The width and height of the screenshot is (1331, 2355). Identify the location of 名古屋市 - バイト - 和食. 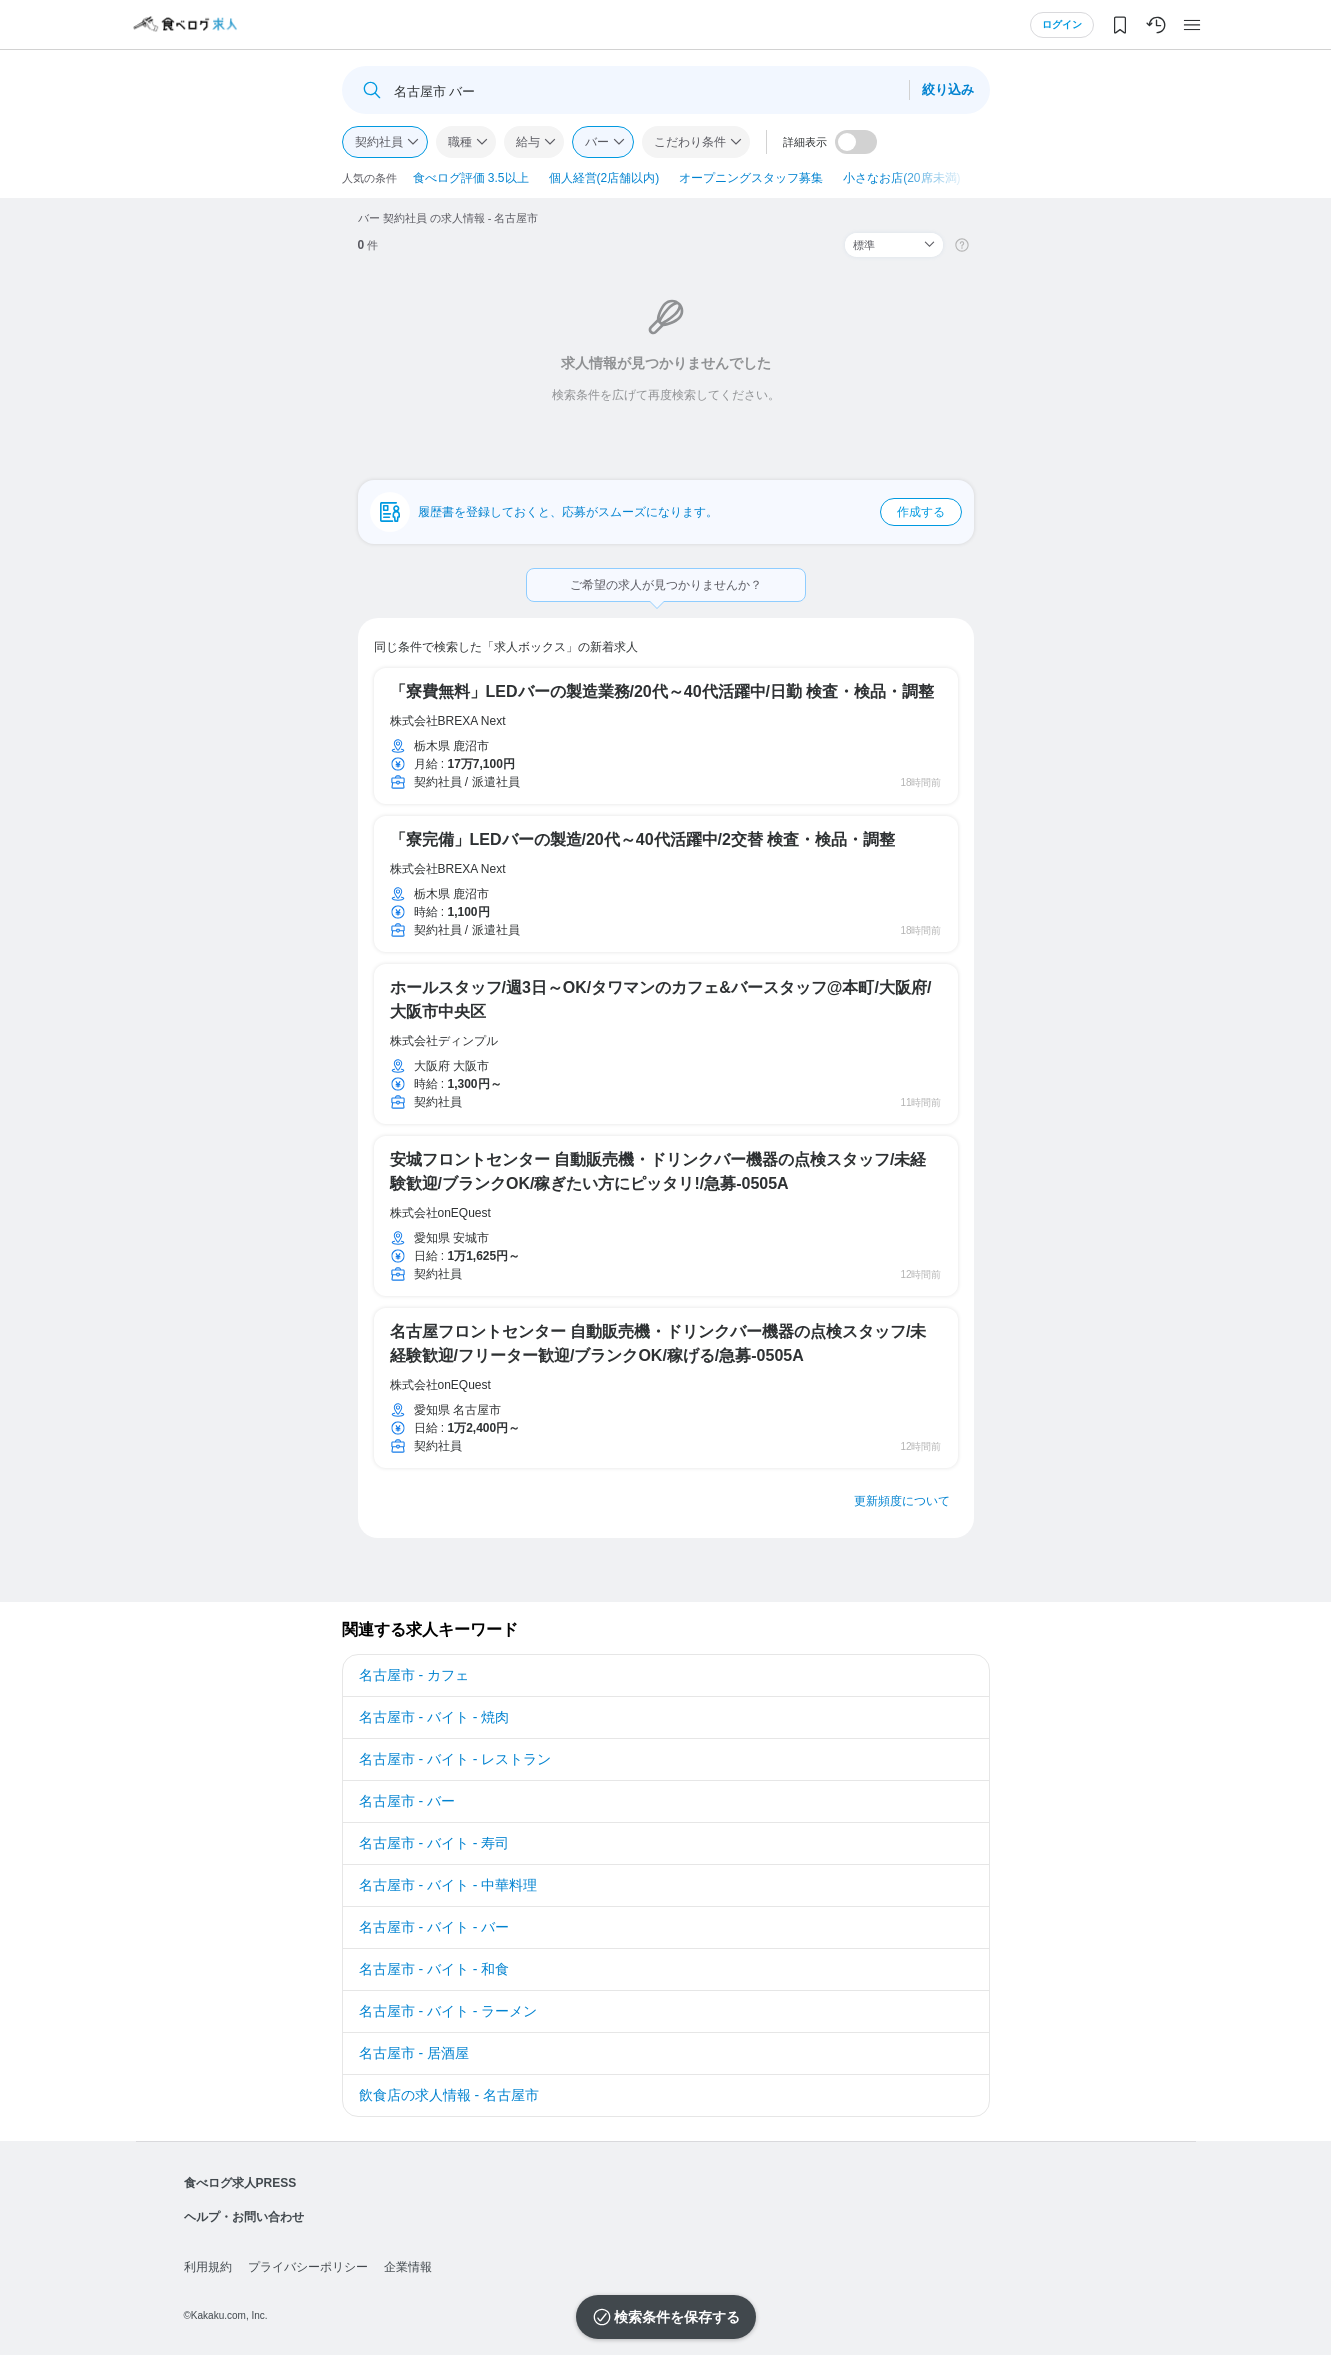
(434, 1969).